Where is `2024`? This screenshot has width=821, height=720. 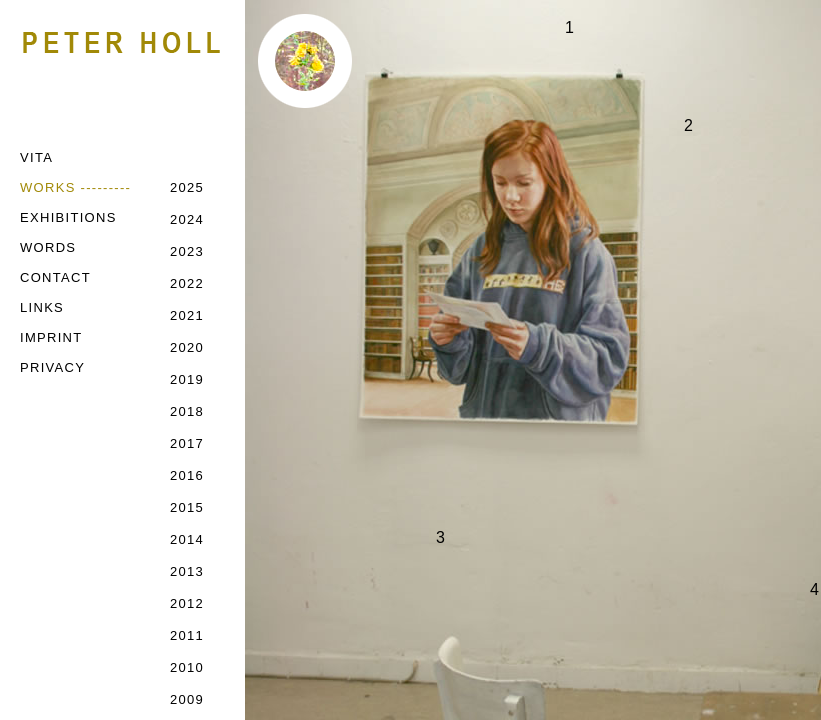
2024 is located at coordinates (187, 219).